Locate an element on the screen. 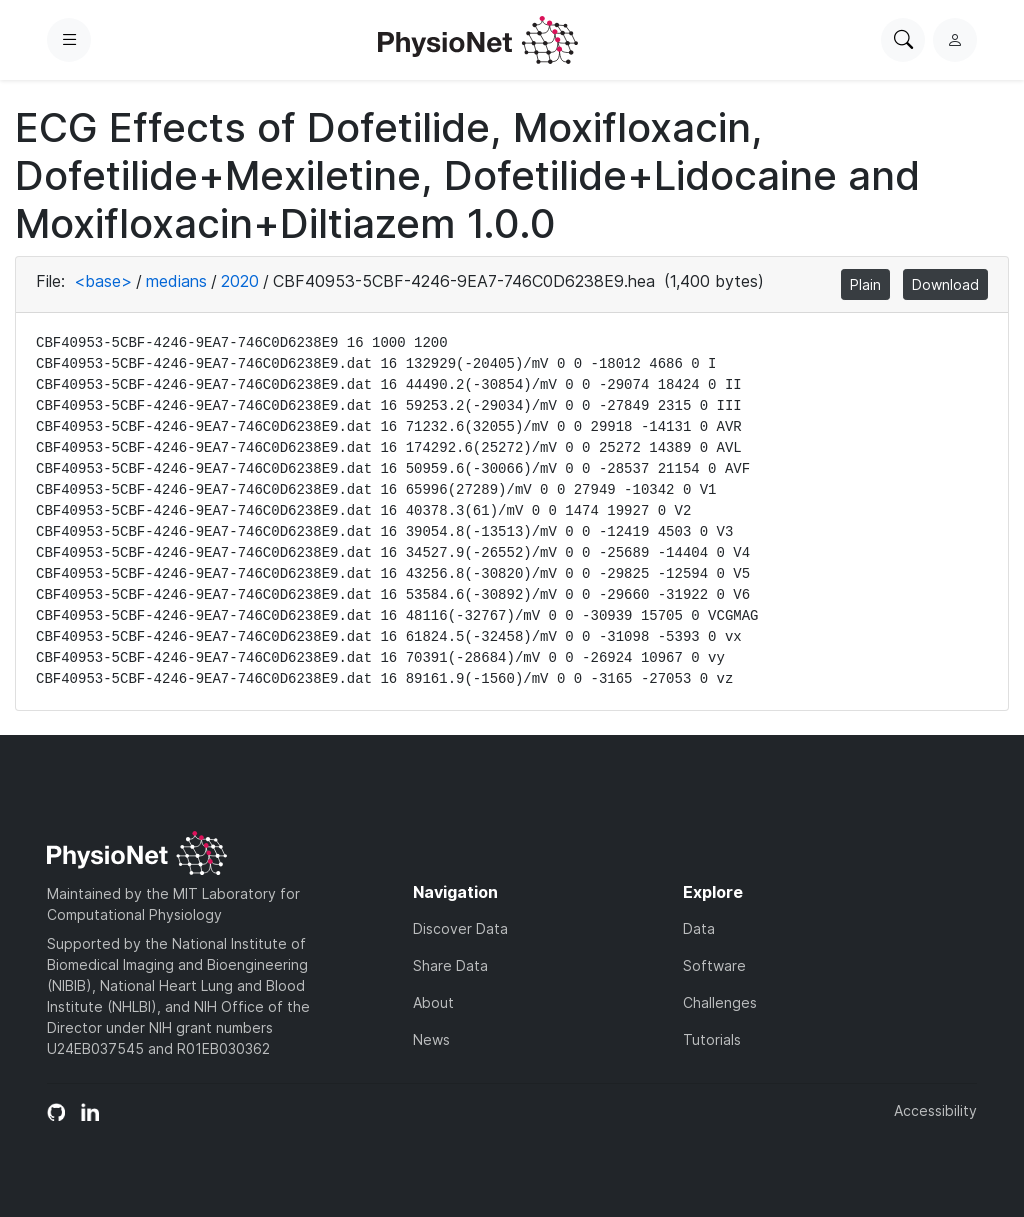 The width and height of the screenshot is (1024, 1217). 2020 is located at coordinates (240, 281).